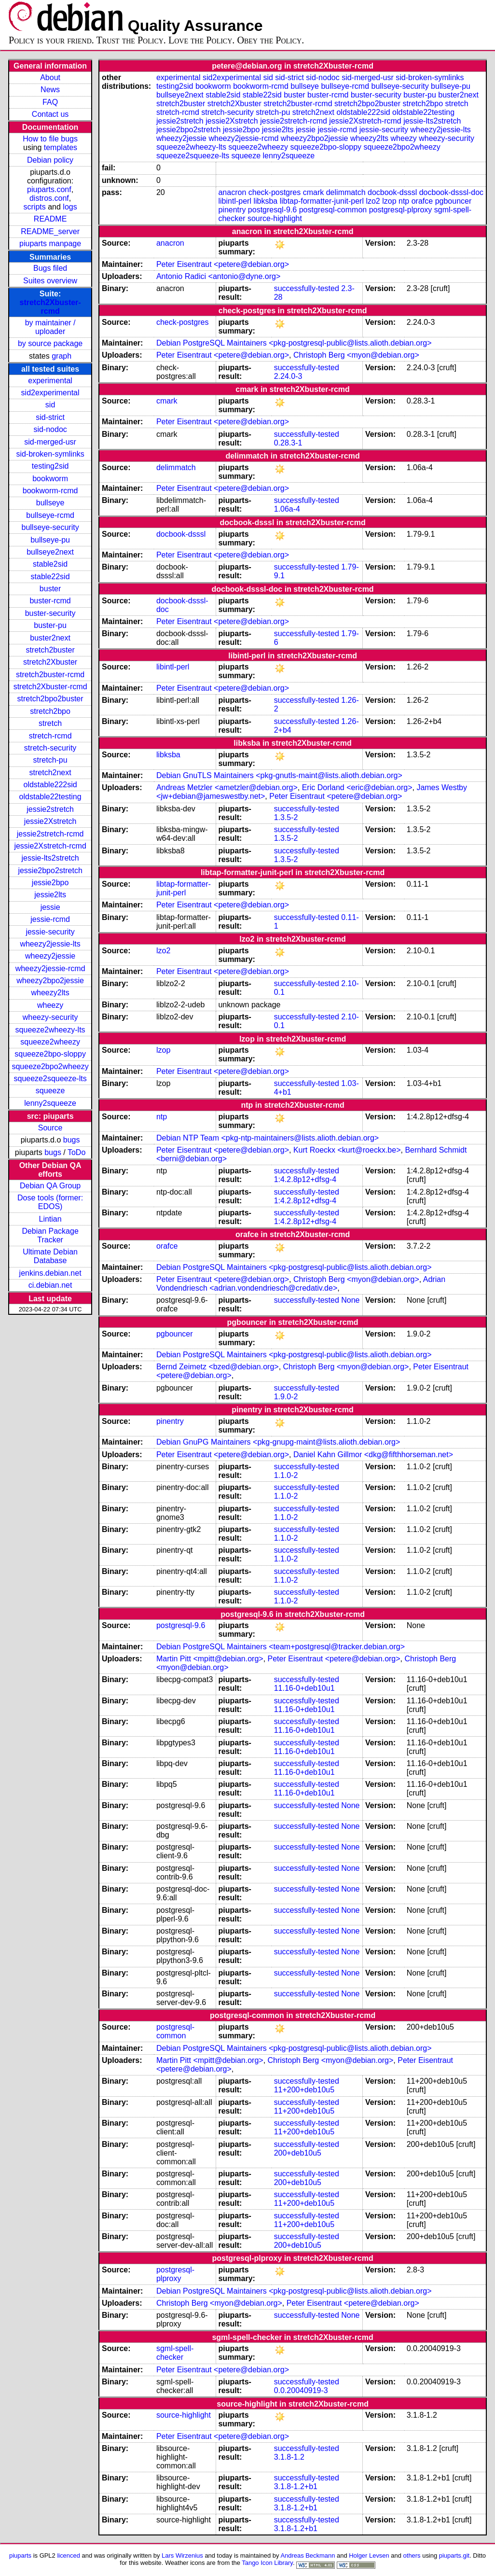 The width and height of the screenshot is (495, 2576). Describe the element at coordinates (35, 207) in the screenshot. I see `scripts` at that location.